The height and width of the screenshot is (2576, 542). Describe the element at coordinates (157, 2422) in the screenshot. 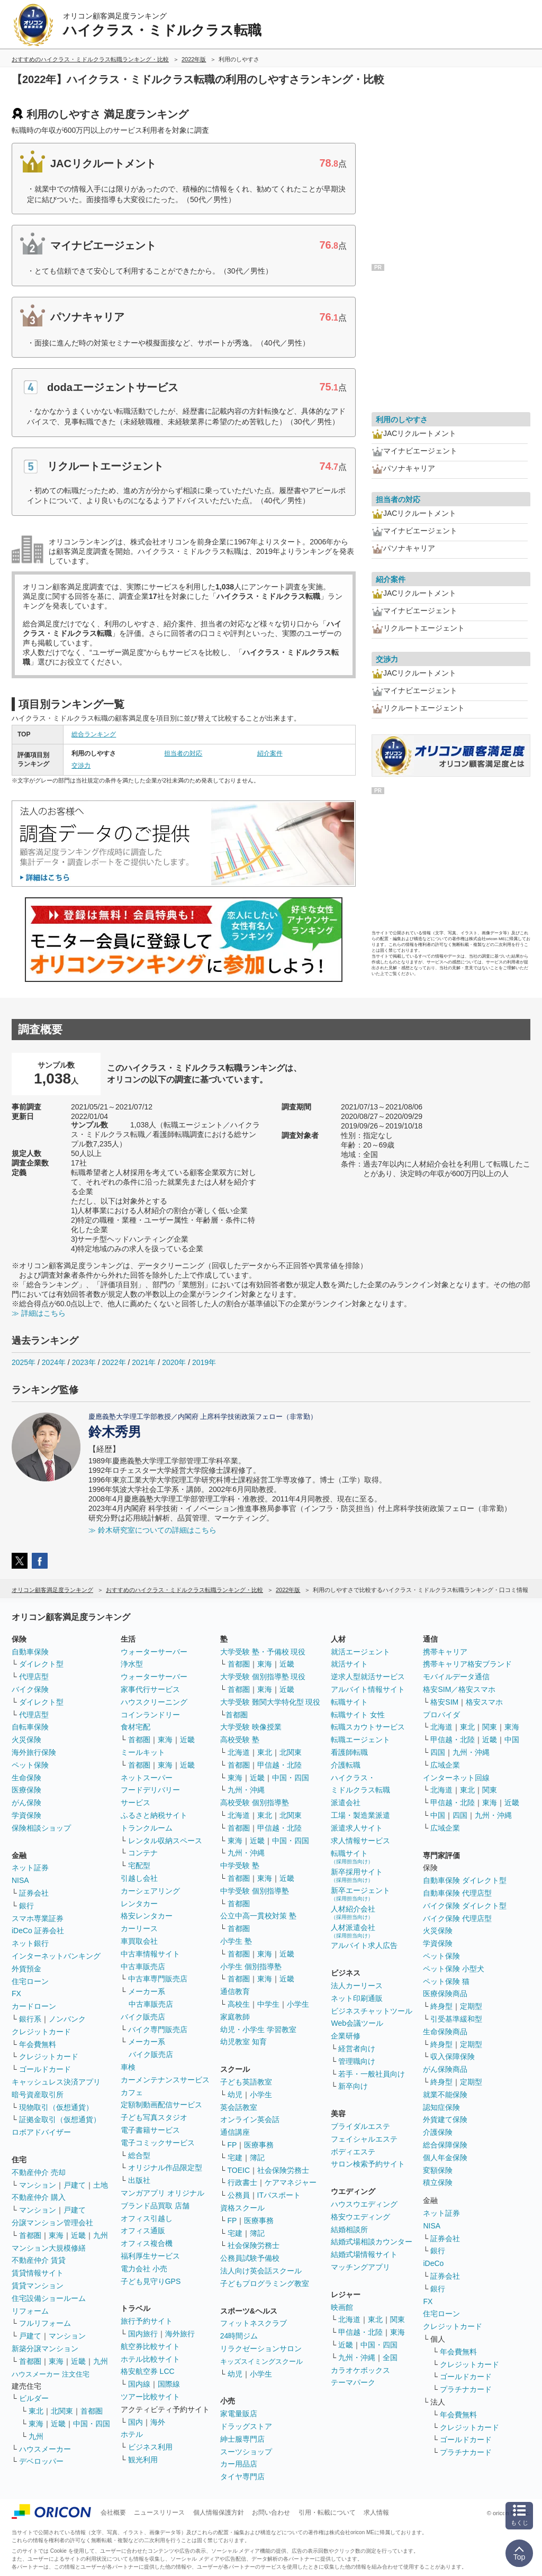

I see `海外` at that location.